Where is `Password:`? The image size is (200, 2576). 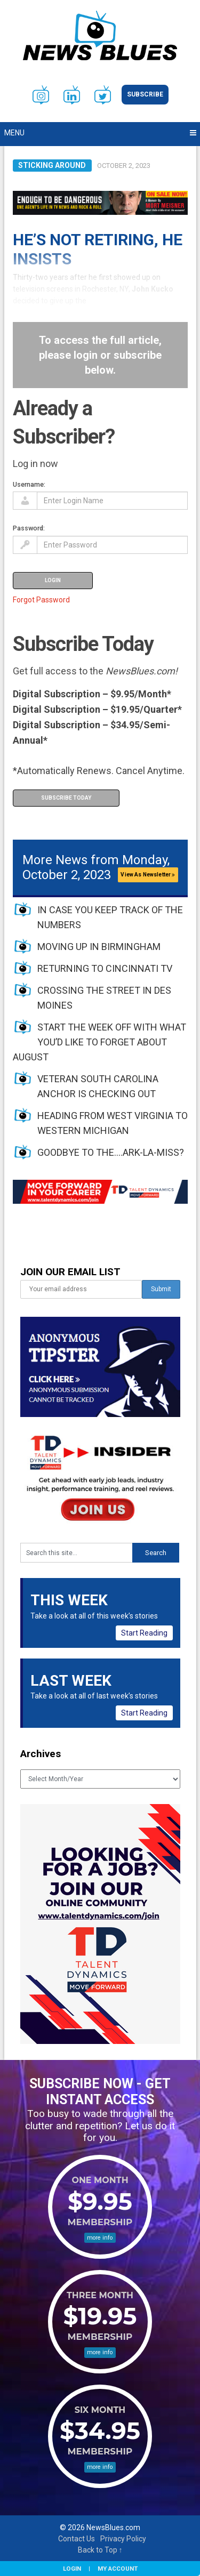 Password: is located at coordinates (29, 528).